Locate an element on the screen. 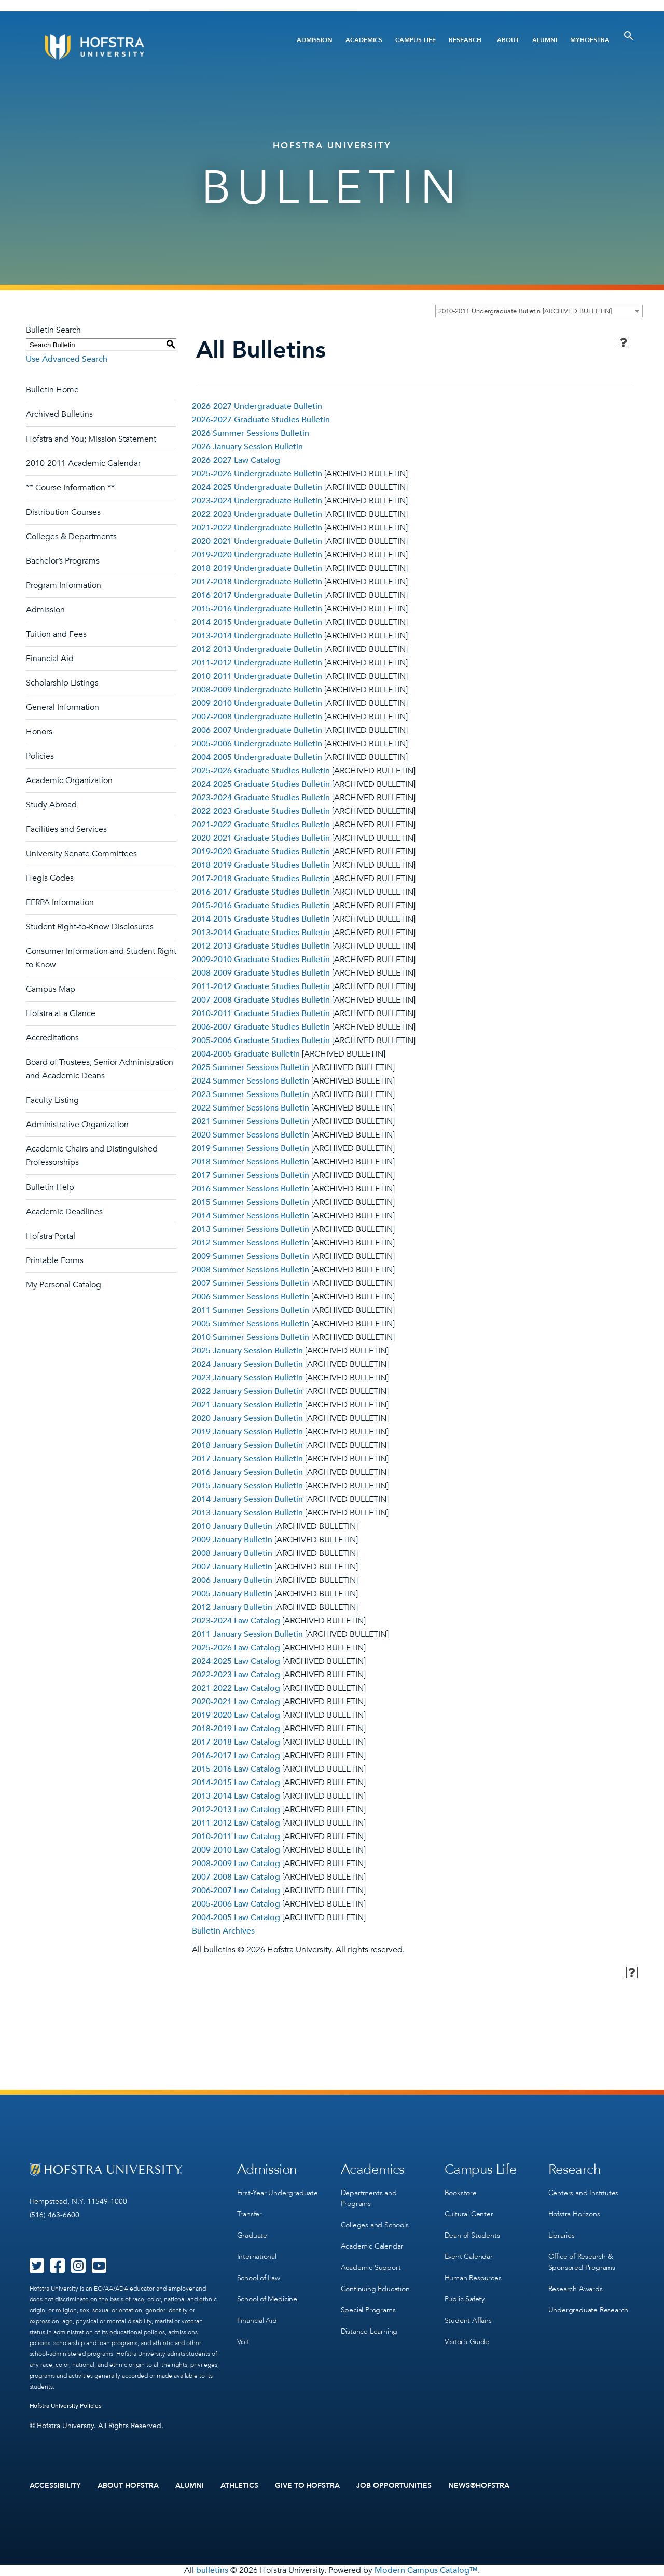  2024 Summer Sessions Bulletin is located at coordinates (250, 1081).